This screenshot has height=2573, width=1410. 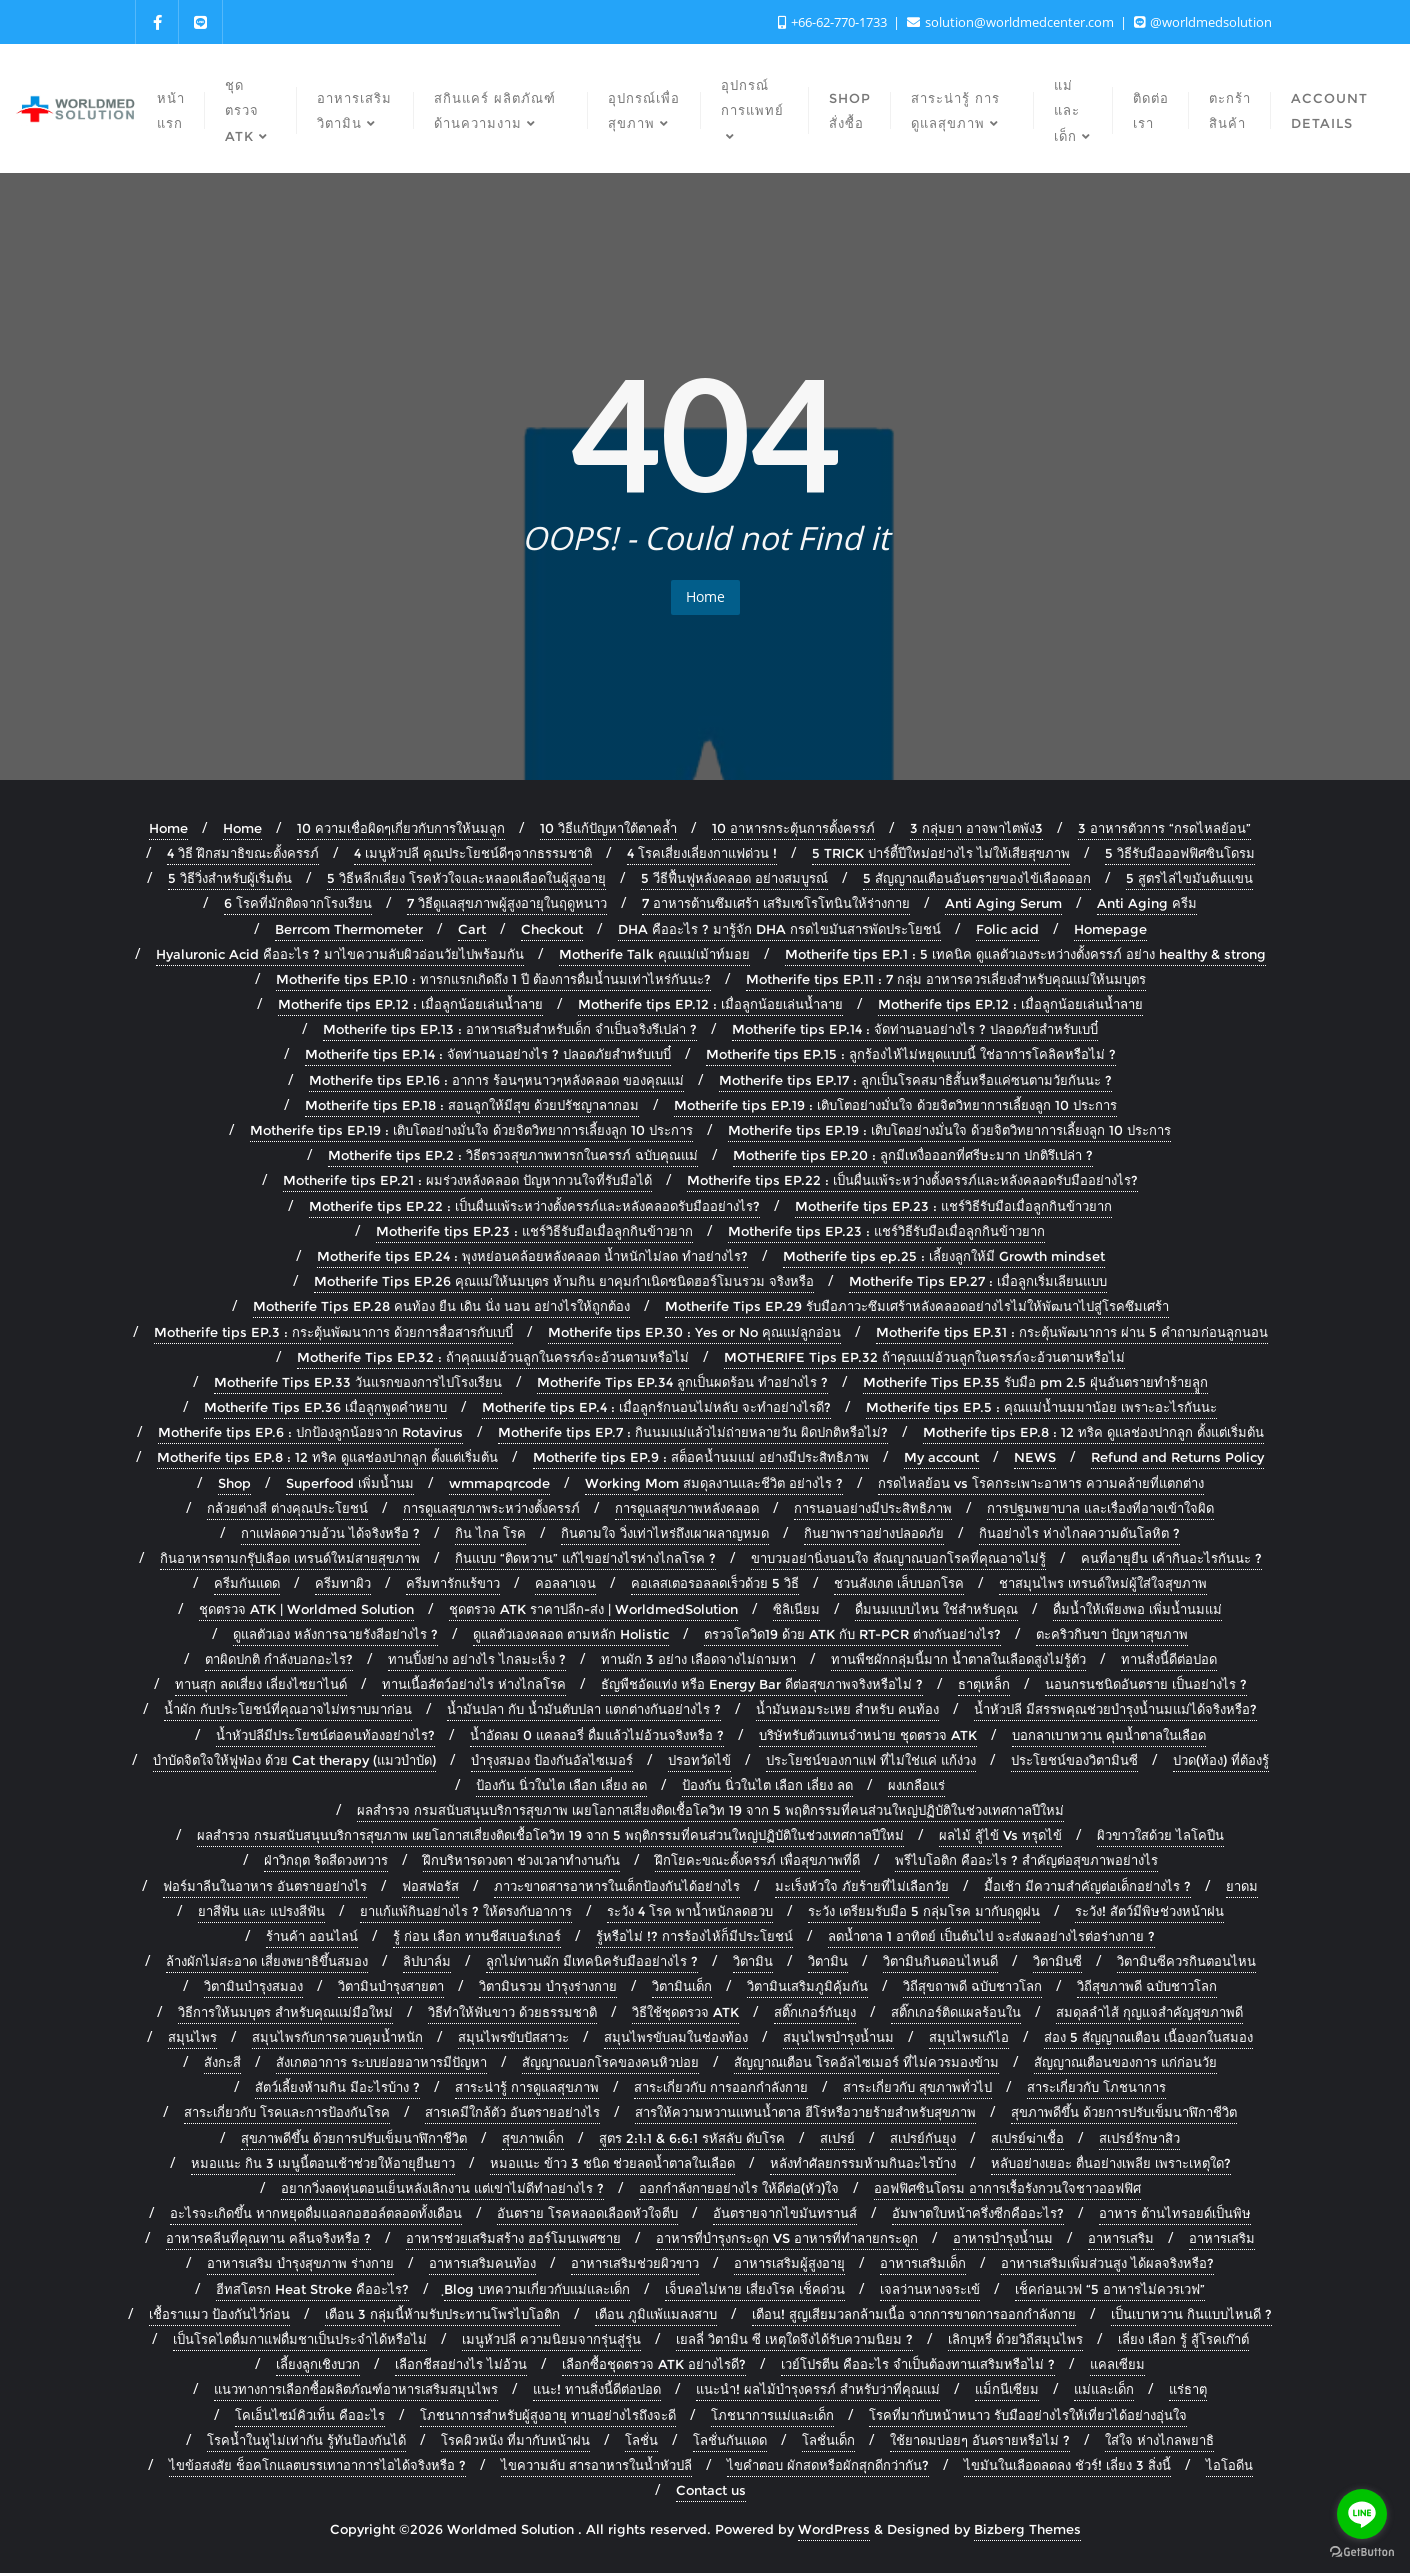 What do you see at coordinates (337, 2037) in the screenshot?
I see `สมุนไพรกับการควบคุมน้ำหนัก` at bounding box center [337, 2037].